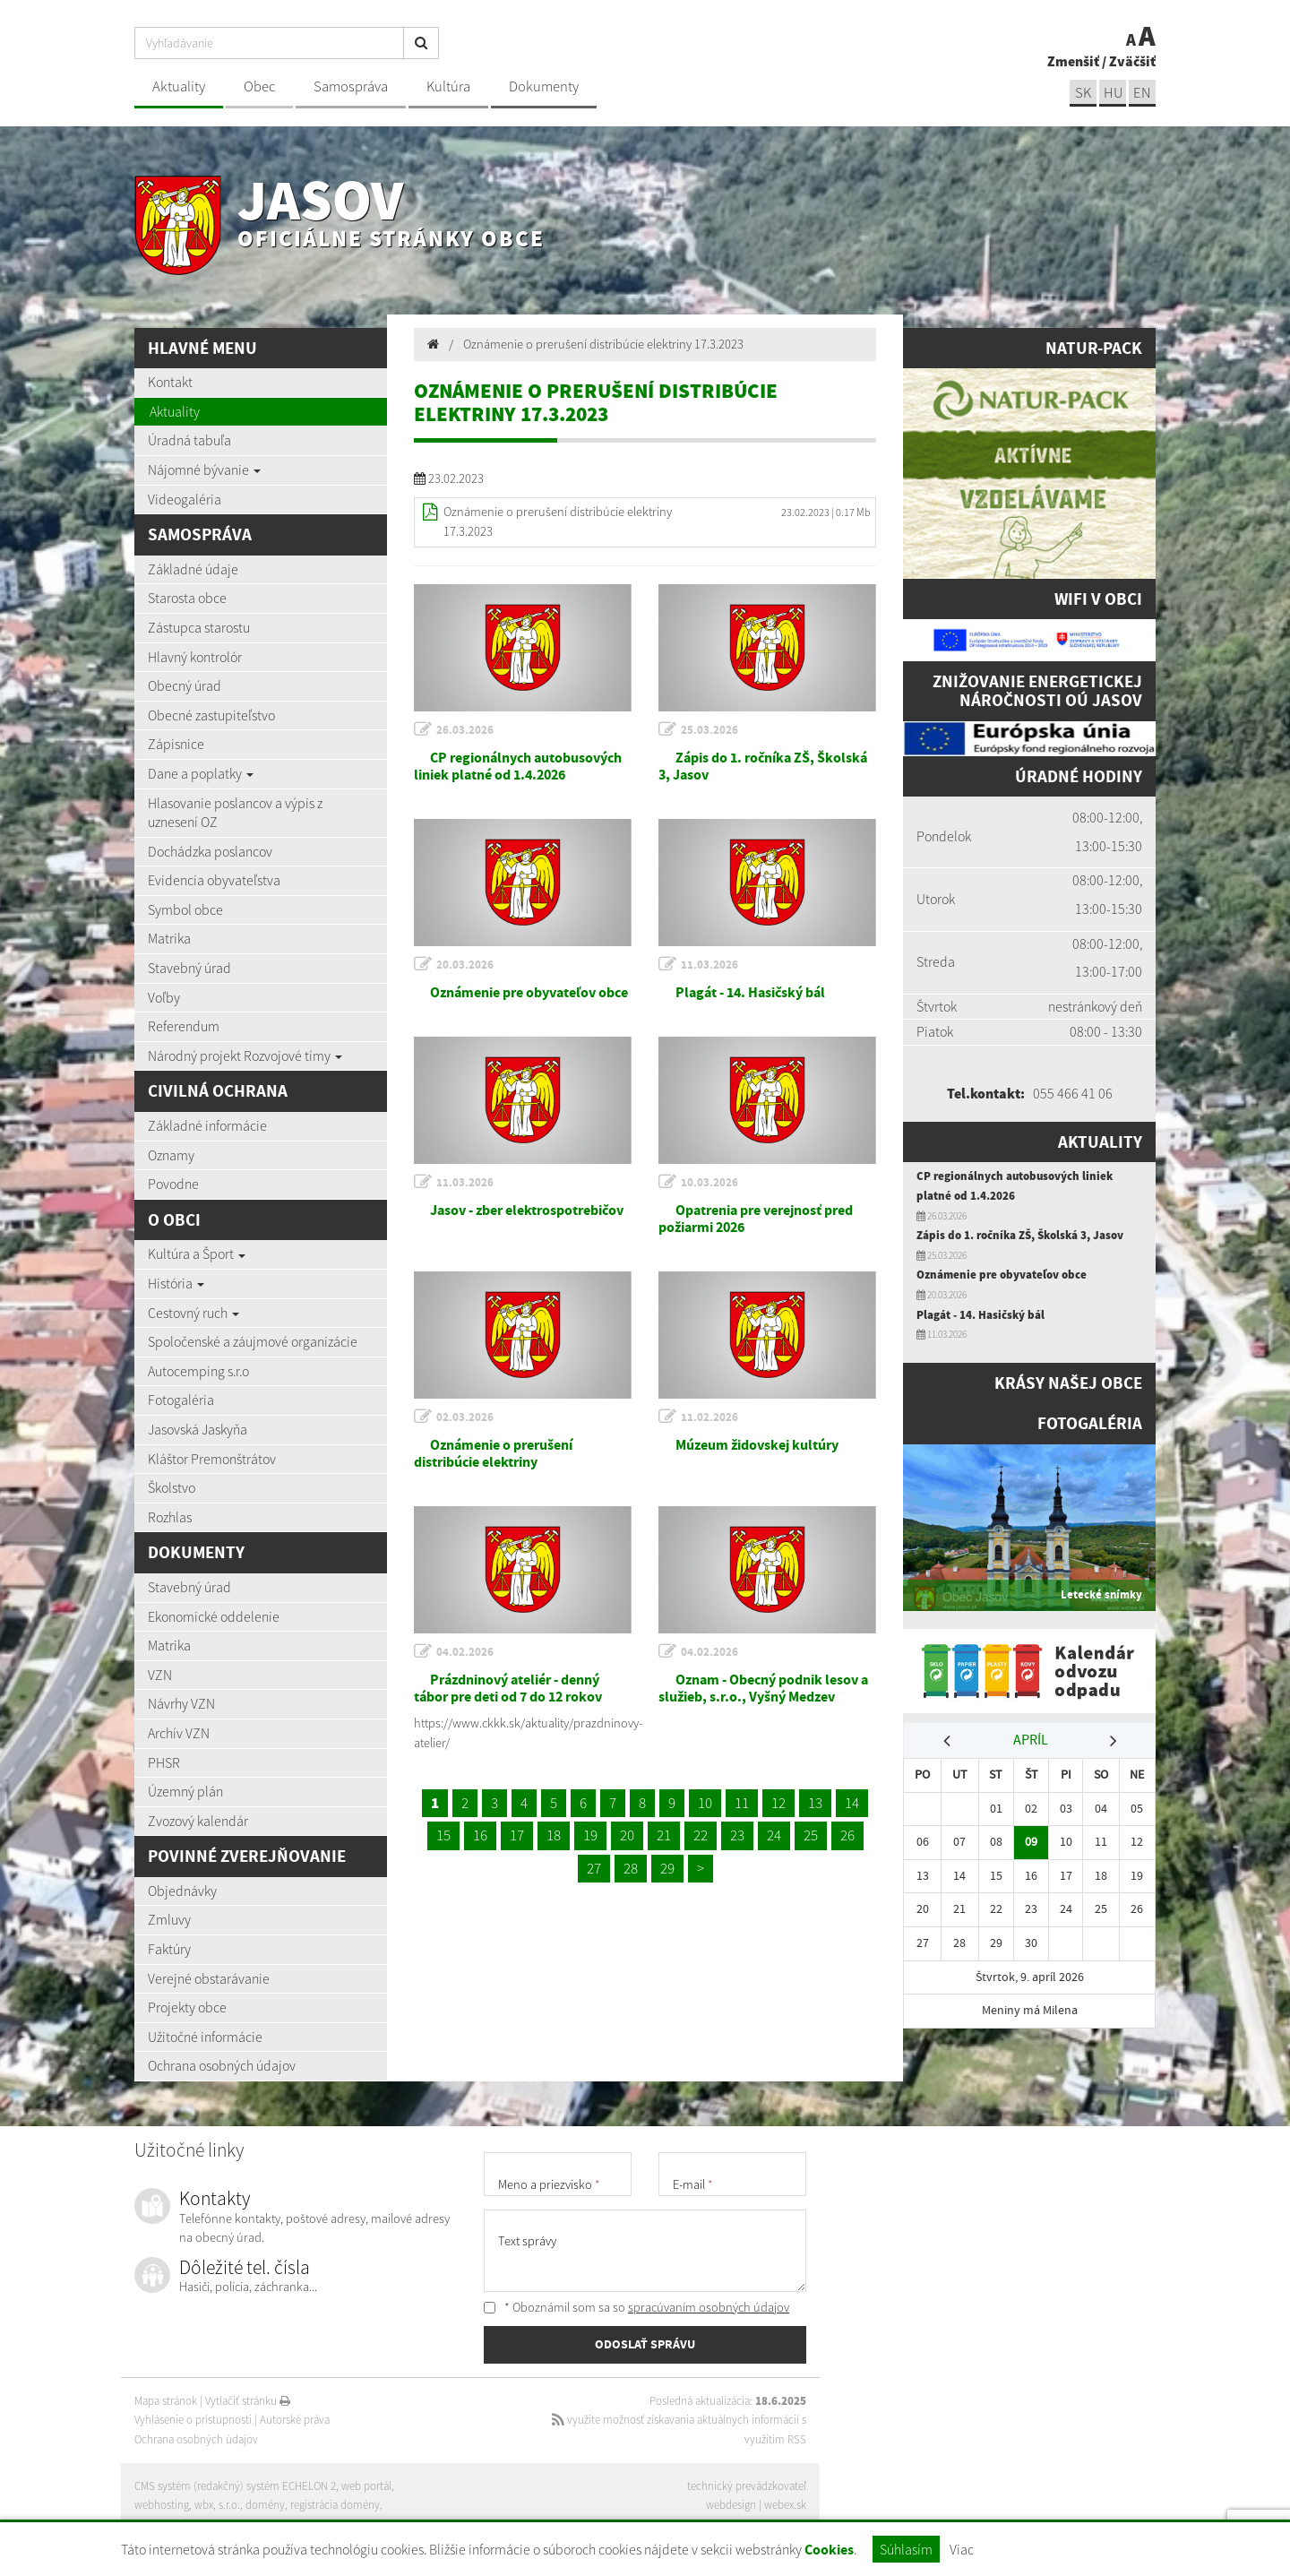 The image size is (1290, 2576). Describe the element at coordinates (184, 499) in the screenshot. I see `Videogaléria` at that location.